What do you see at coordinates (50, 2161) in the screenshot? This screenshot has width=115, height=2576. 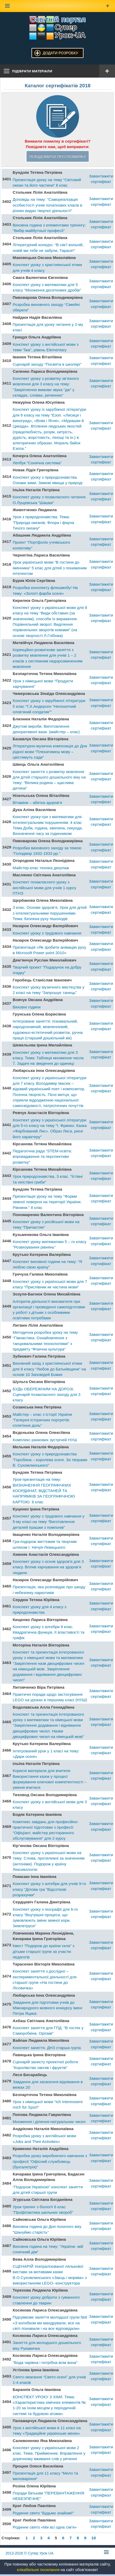 I see `Розробка уроку виробничого навчання з професії “Офісний службовець (бухгалетрія)”` at bounding box center [50, 2161].